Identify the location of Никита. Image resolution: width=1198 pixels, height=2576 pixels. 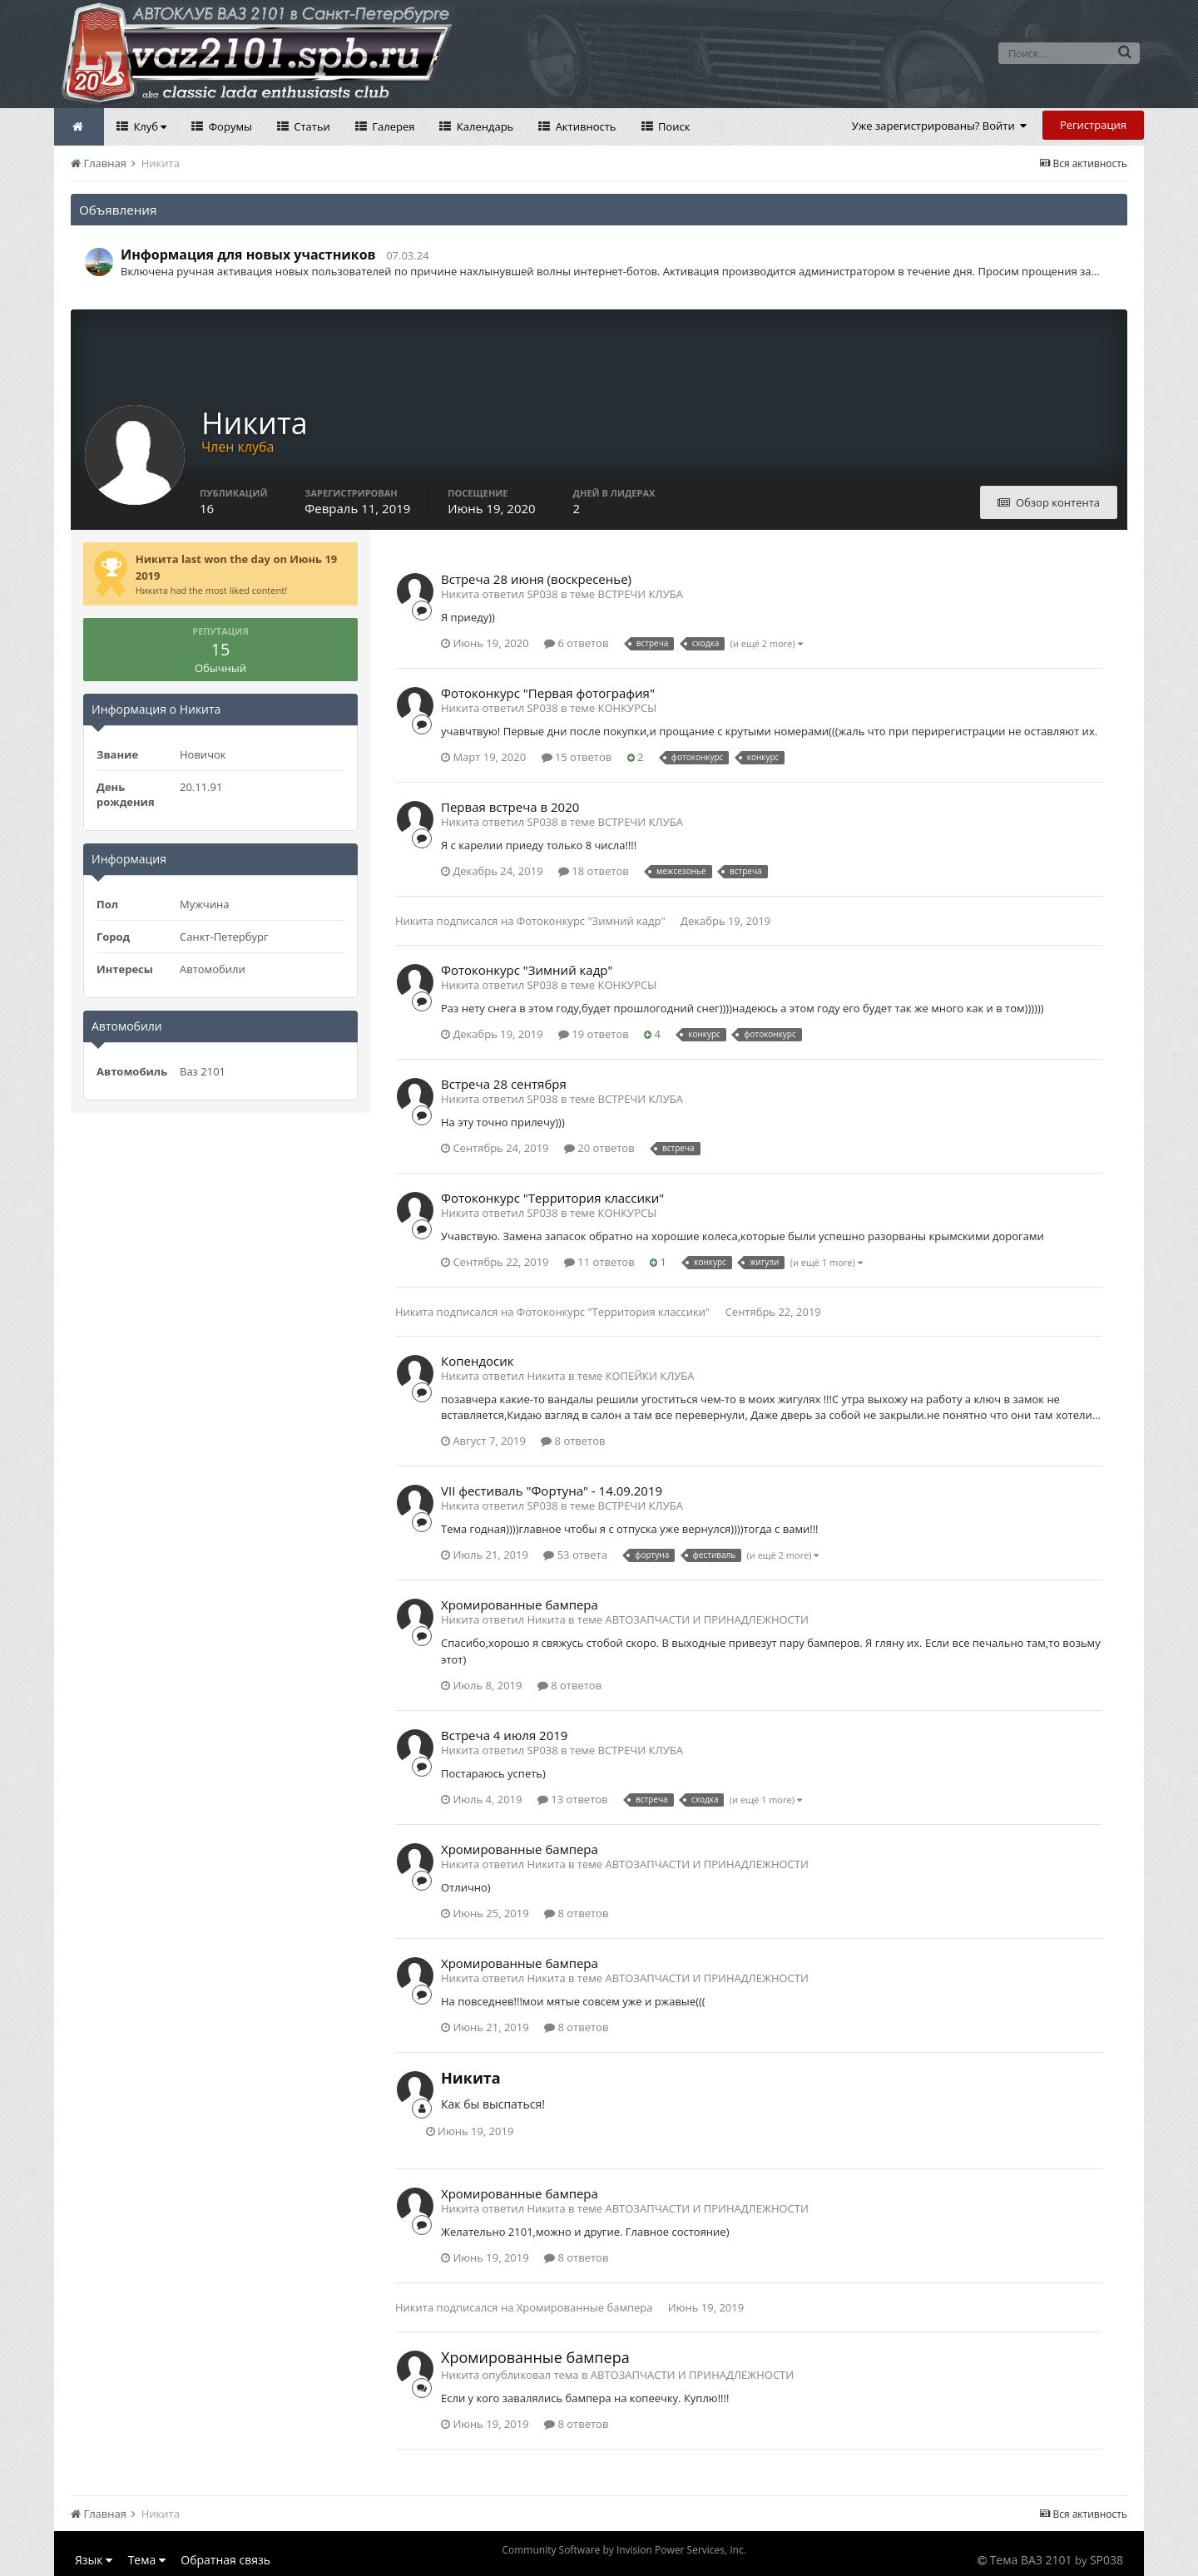
(414, 920).